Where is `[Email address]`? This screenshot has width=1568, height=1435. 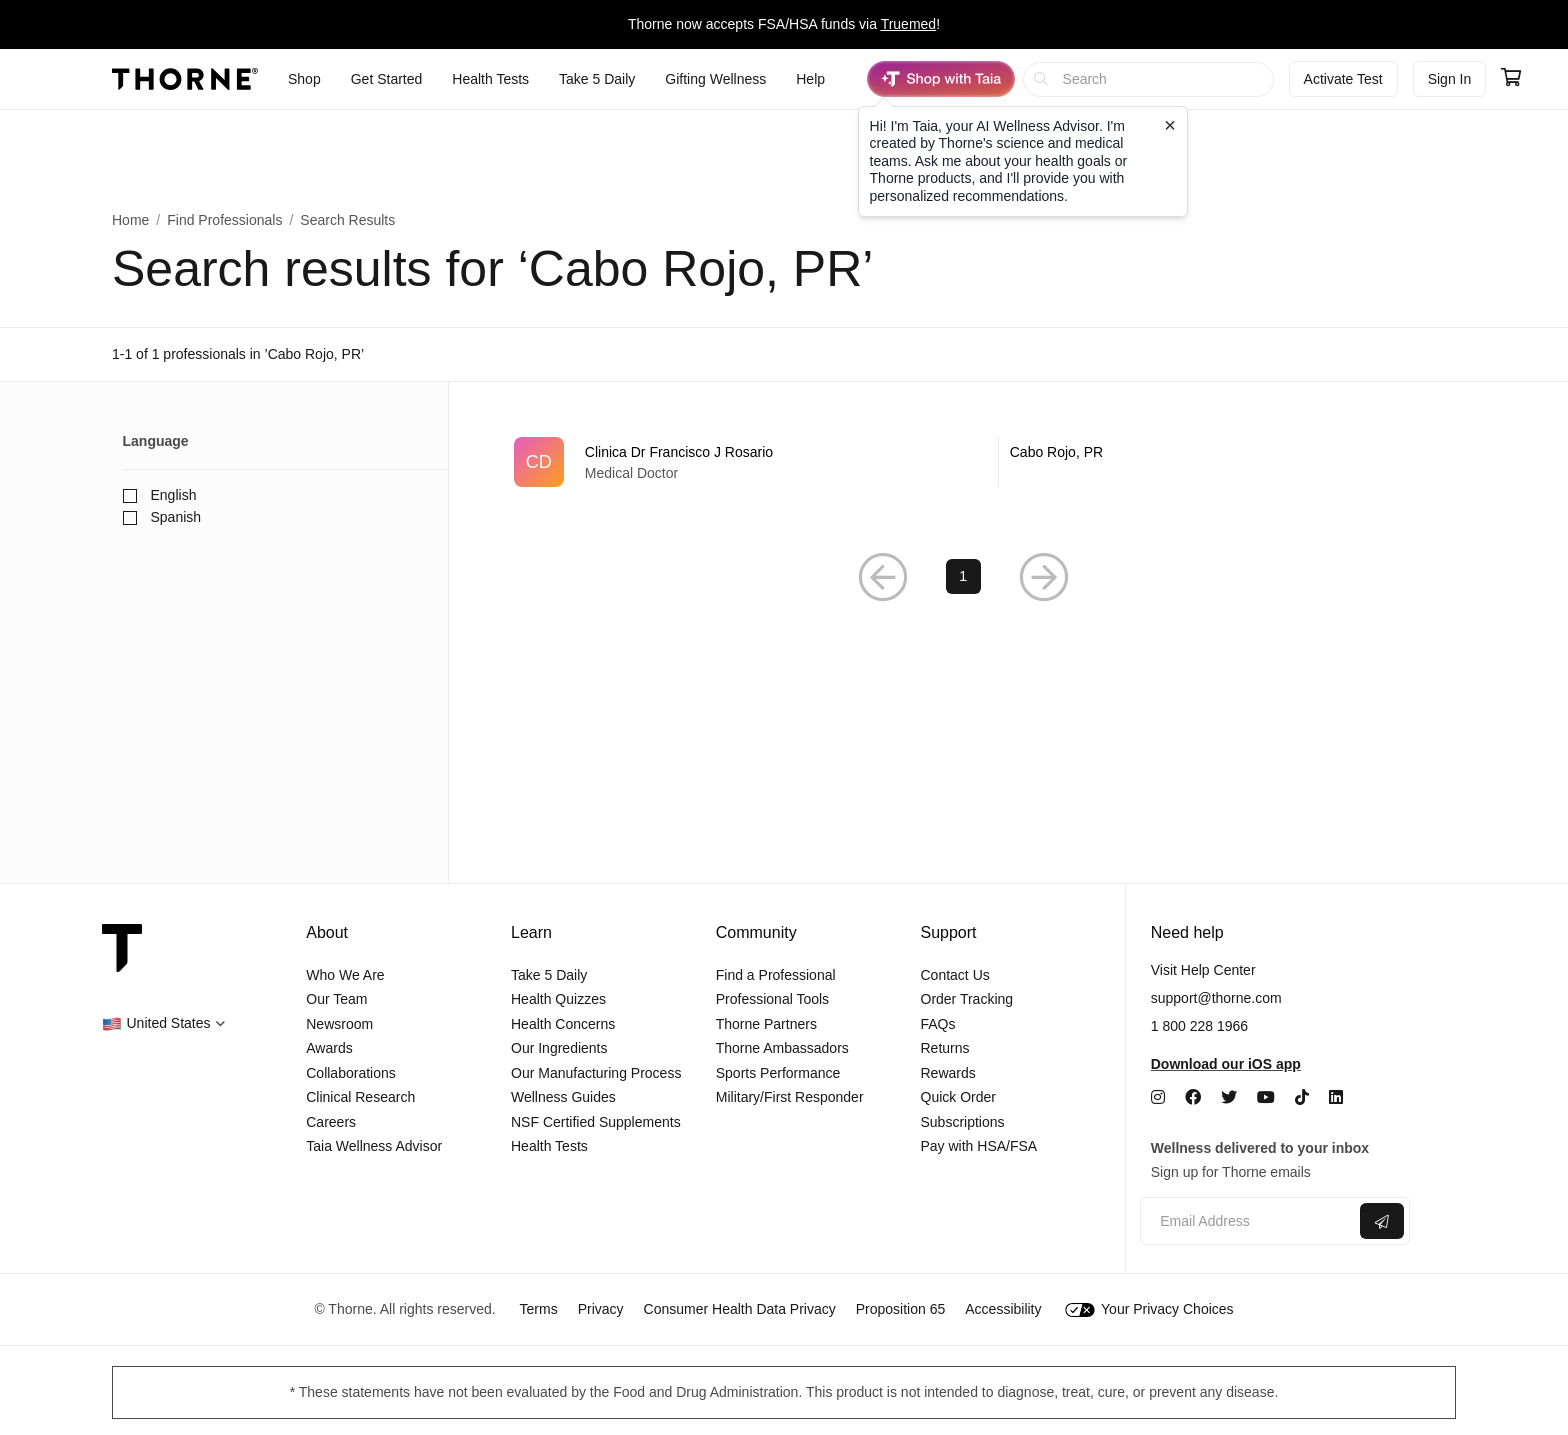
[Email address] is located at coordinates (1247, 1221).